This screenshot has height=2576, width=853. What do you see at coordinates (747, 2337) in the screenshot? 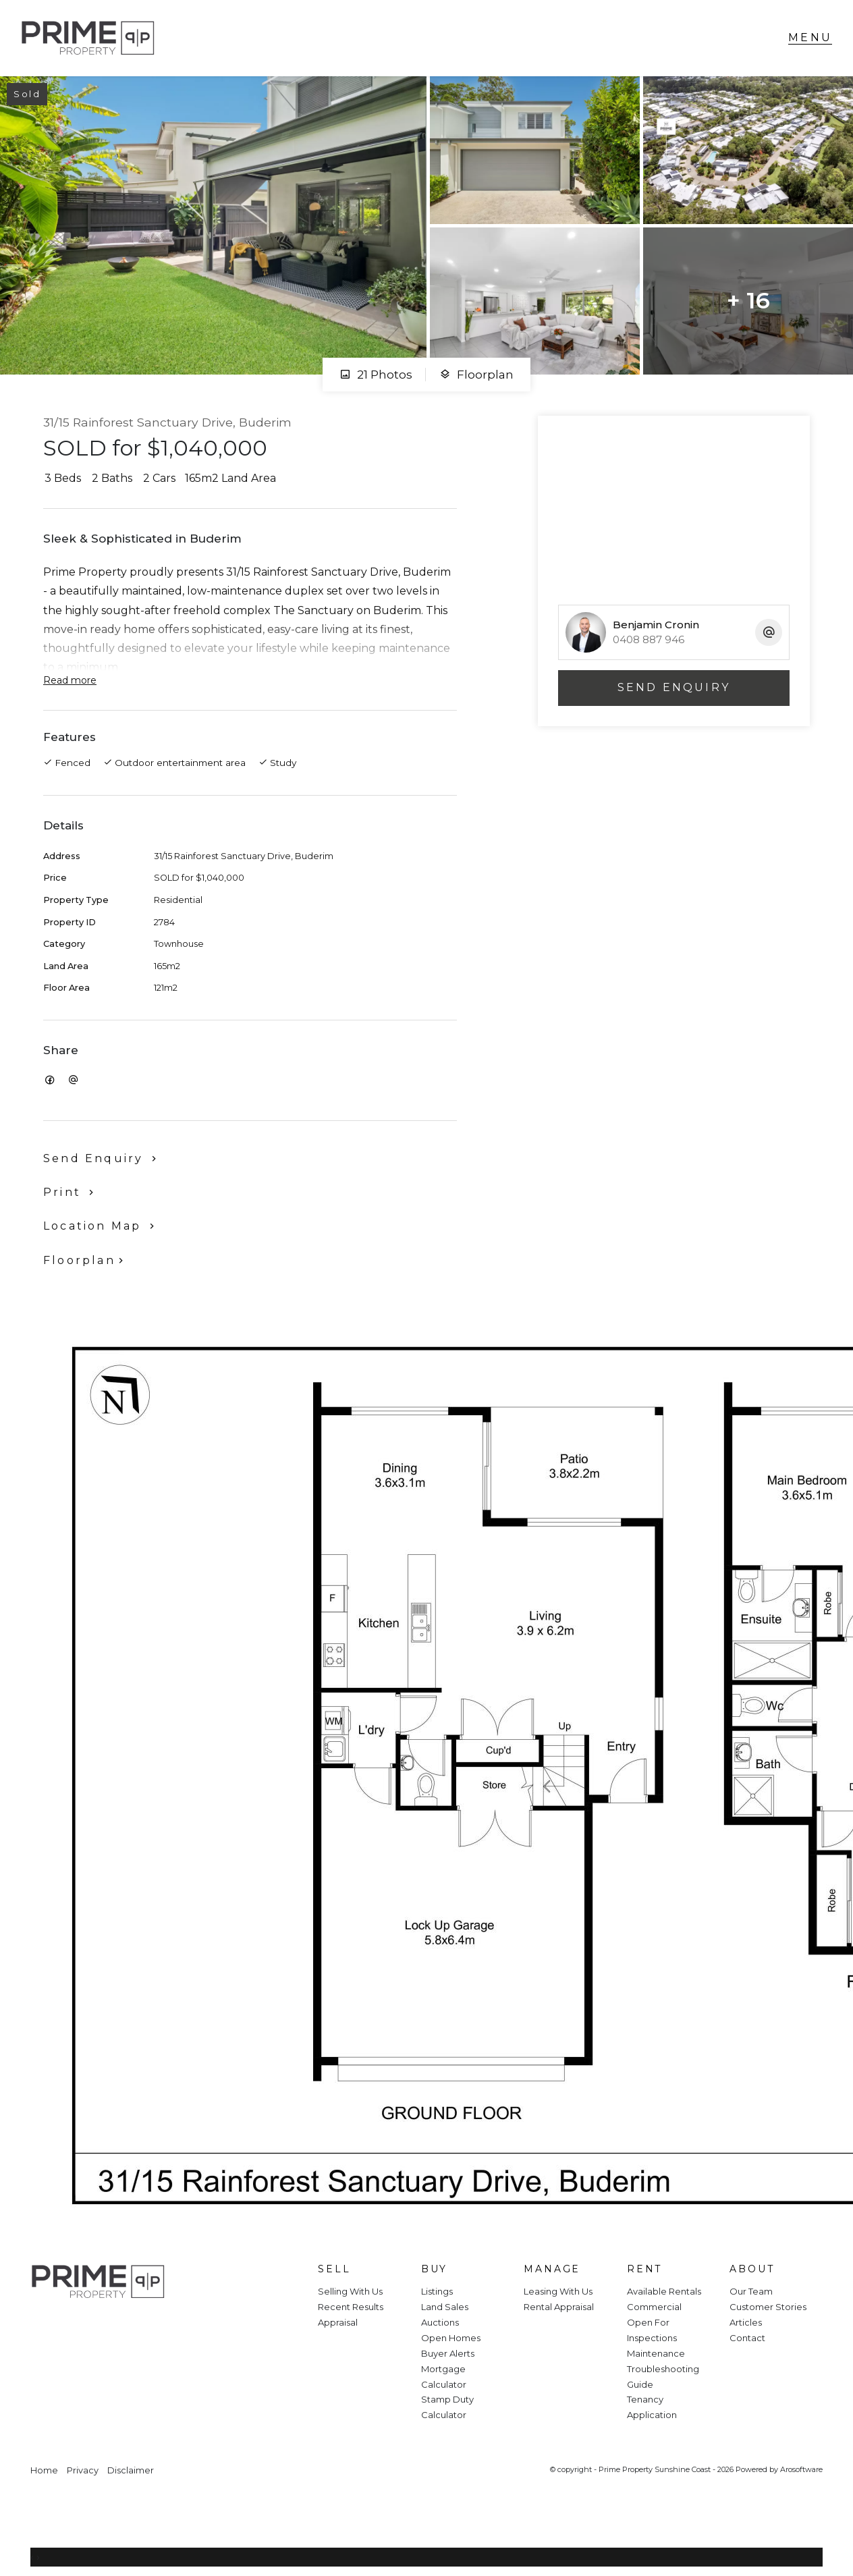
I see `Contact` at bounding box center [747, 2337].